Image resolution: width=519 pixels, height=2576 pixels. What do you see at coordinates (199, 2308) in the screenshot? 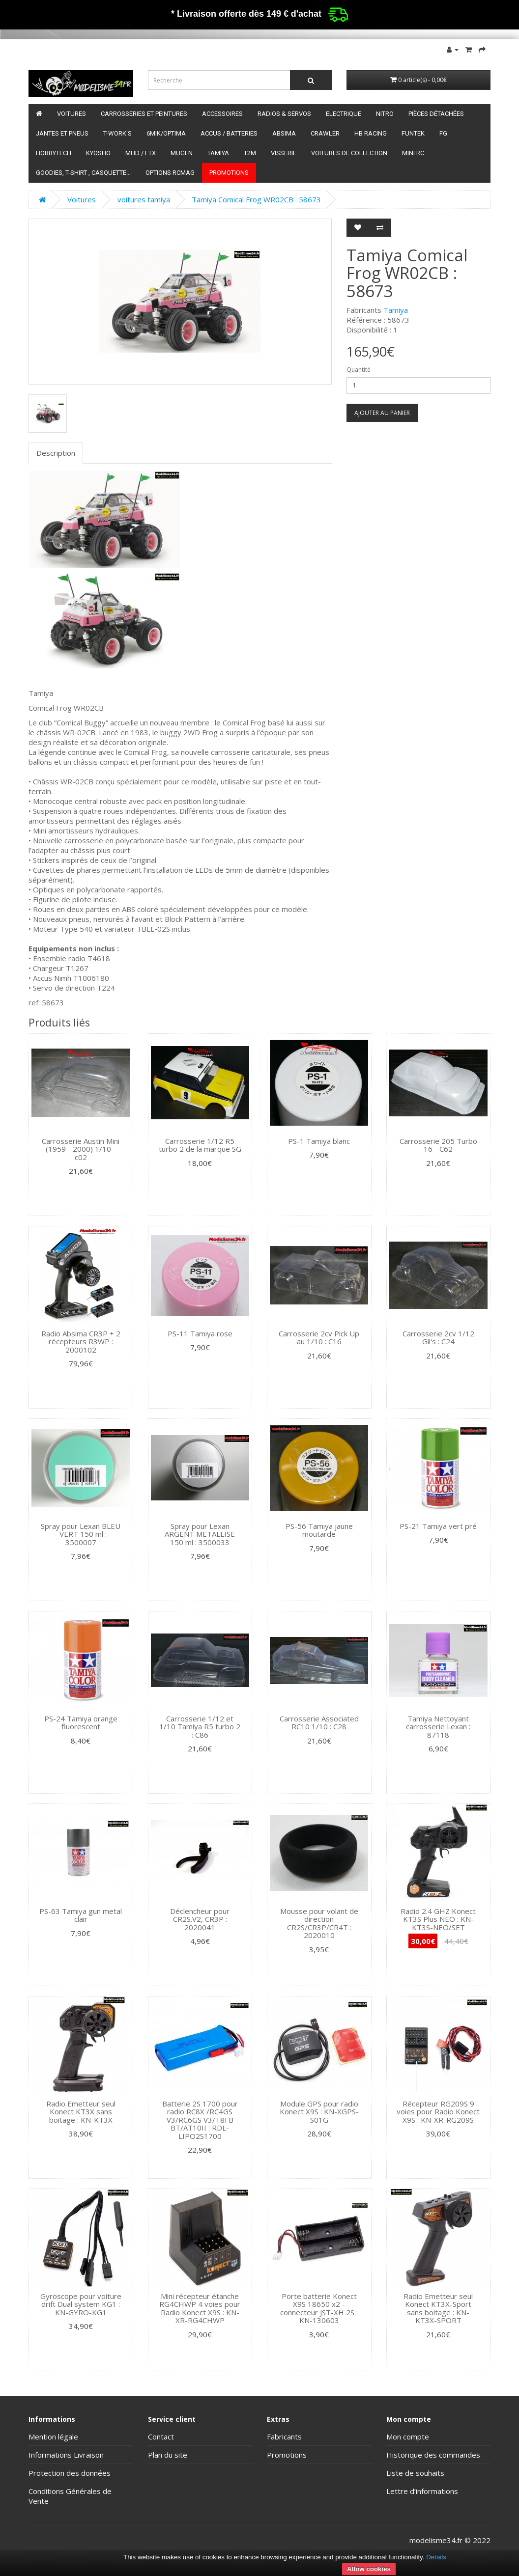
I see `Mini récepteur étanche RG4CHWP 4 voies pour Radio Konect X9S : KN-XR-RG4CHWP` at bounding box center [199, 2308].